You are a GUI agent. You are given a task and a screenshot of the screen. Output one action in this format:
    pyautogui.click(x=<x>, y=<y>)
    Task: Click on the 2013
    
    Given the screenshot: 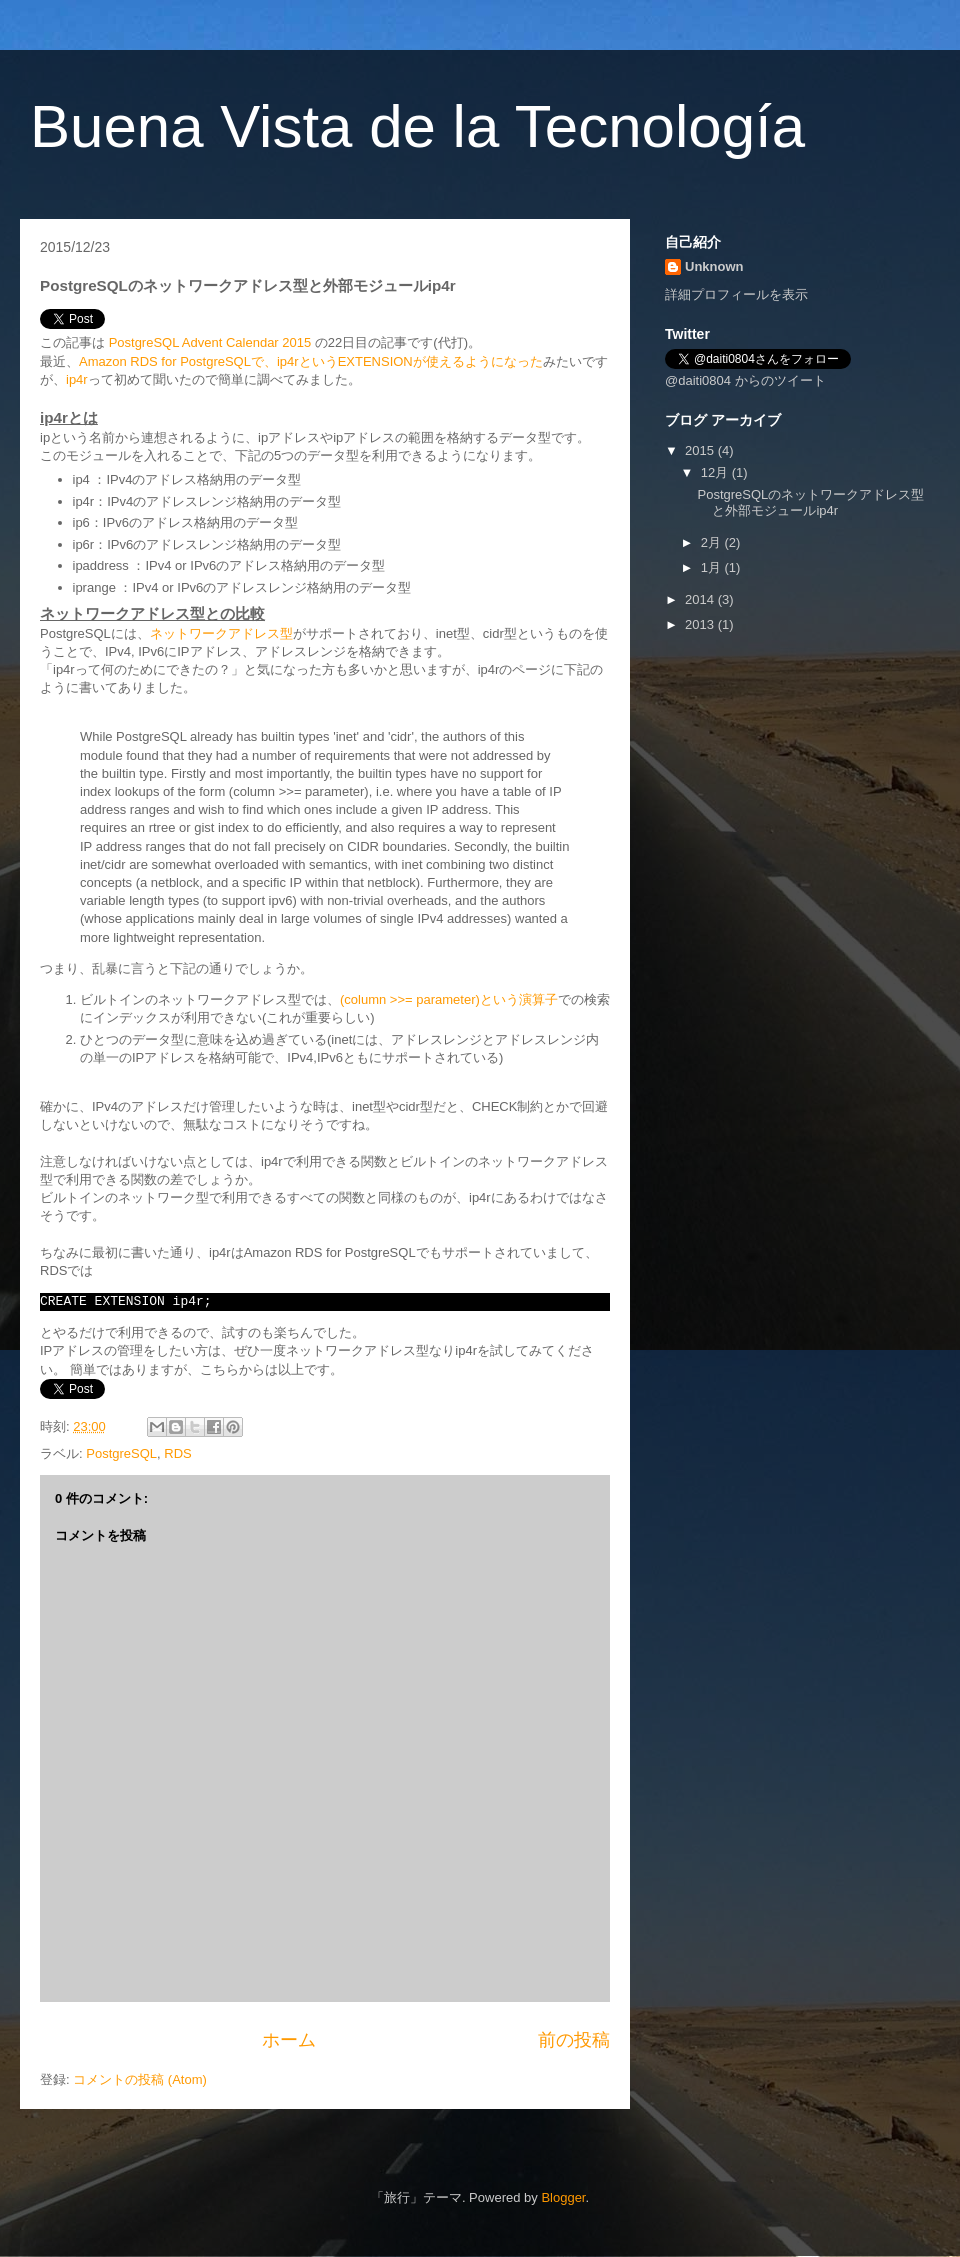 What is the action you would take?
    pyautogui.click(x=701, y=624)
    